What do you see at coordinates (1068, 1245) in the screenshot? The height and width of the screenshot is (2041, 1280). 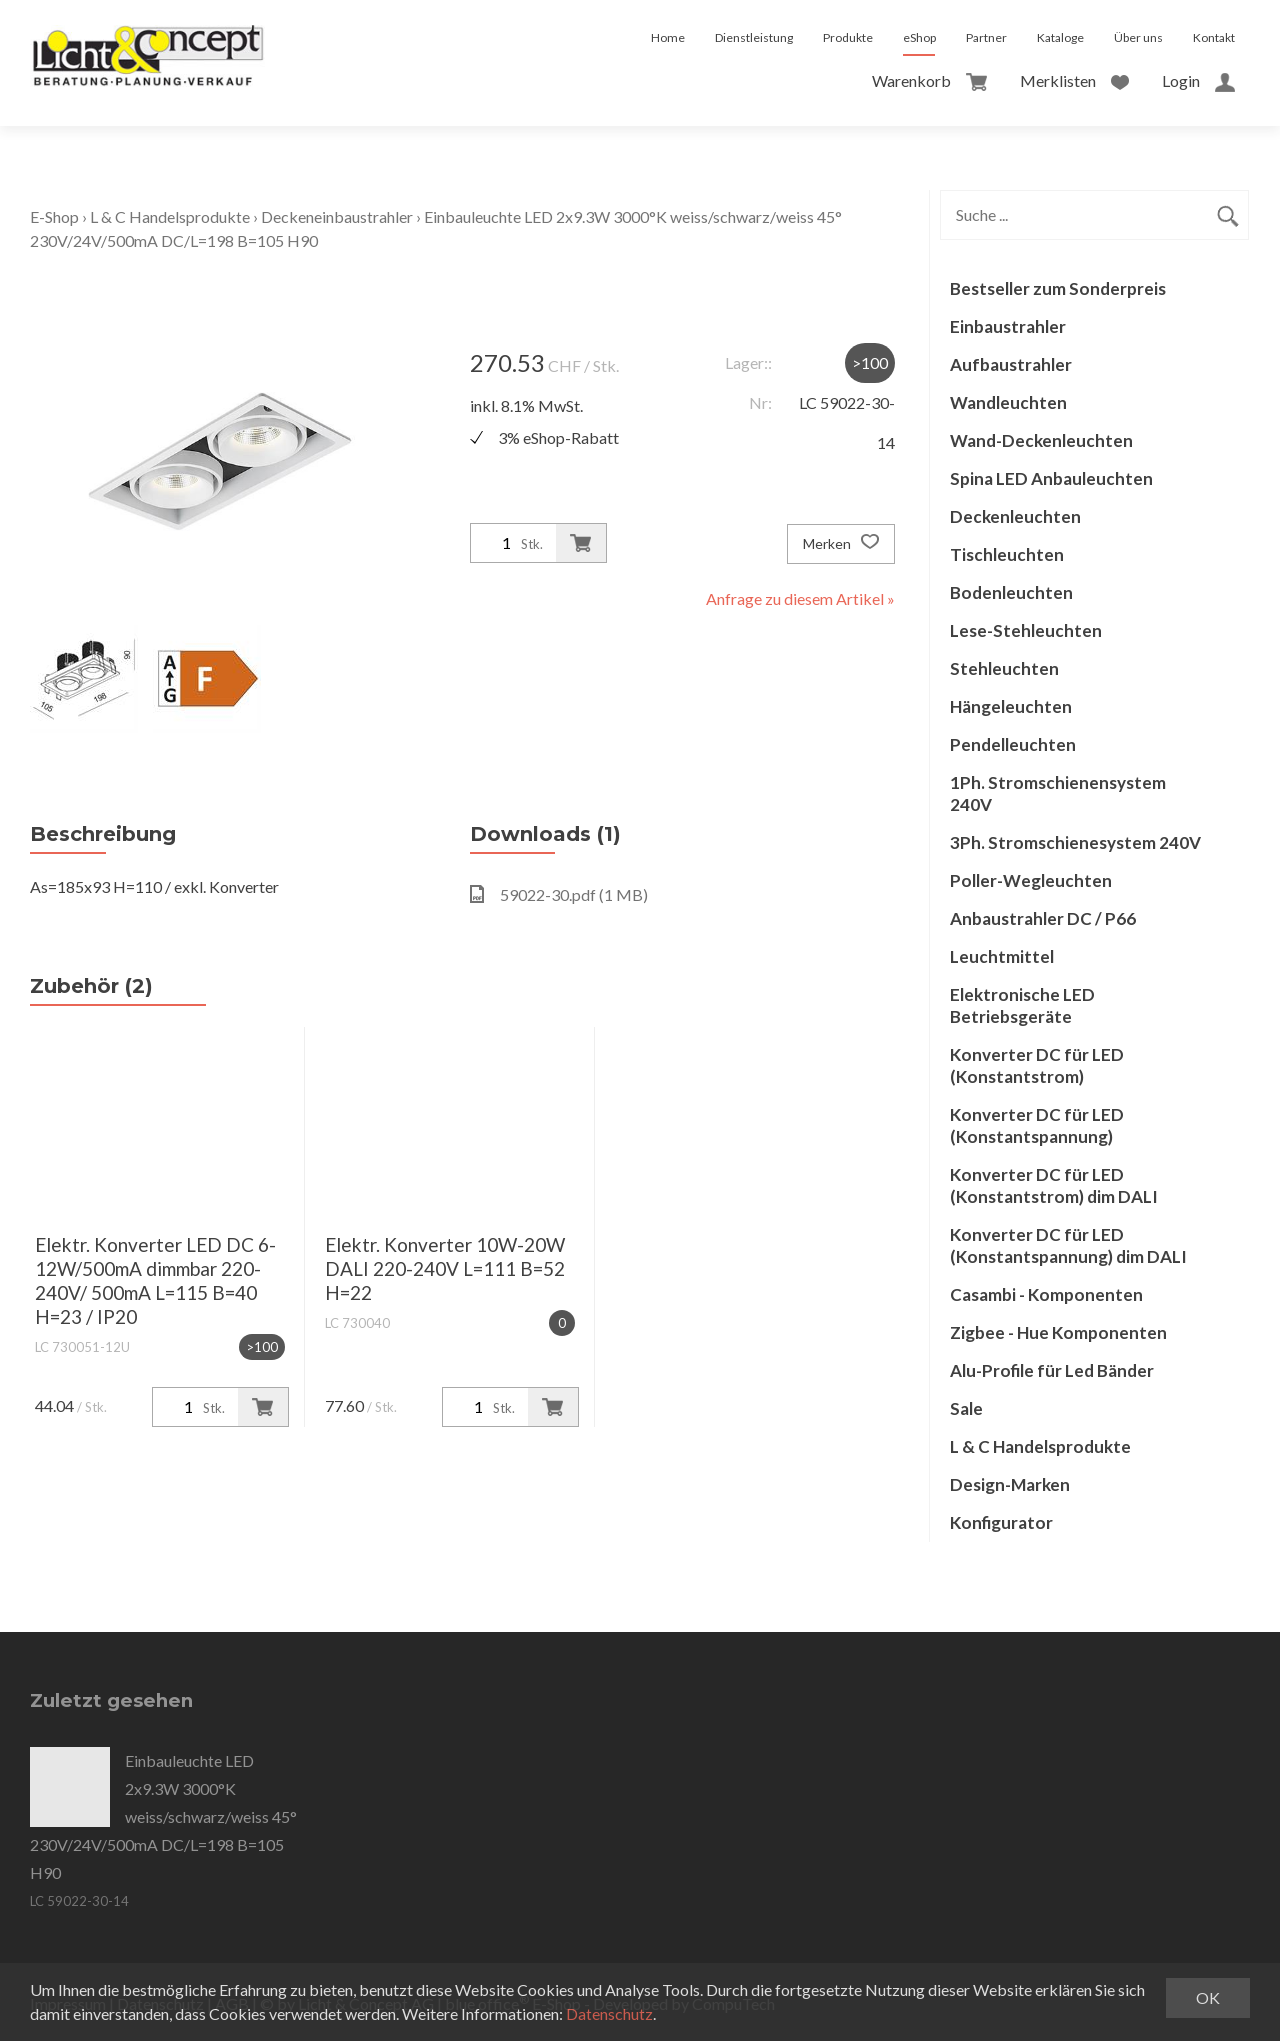 I see `Konverter DC für LED (Konstantspannung) dim DALI` at bounding box center [1068, 1245].